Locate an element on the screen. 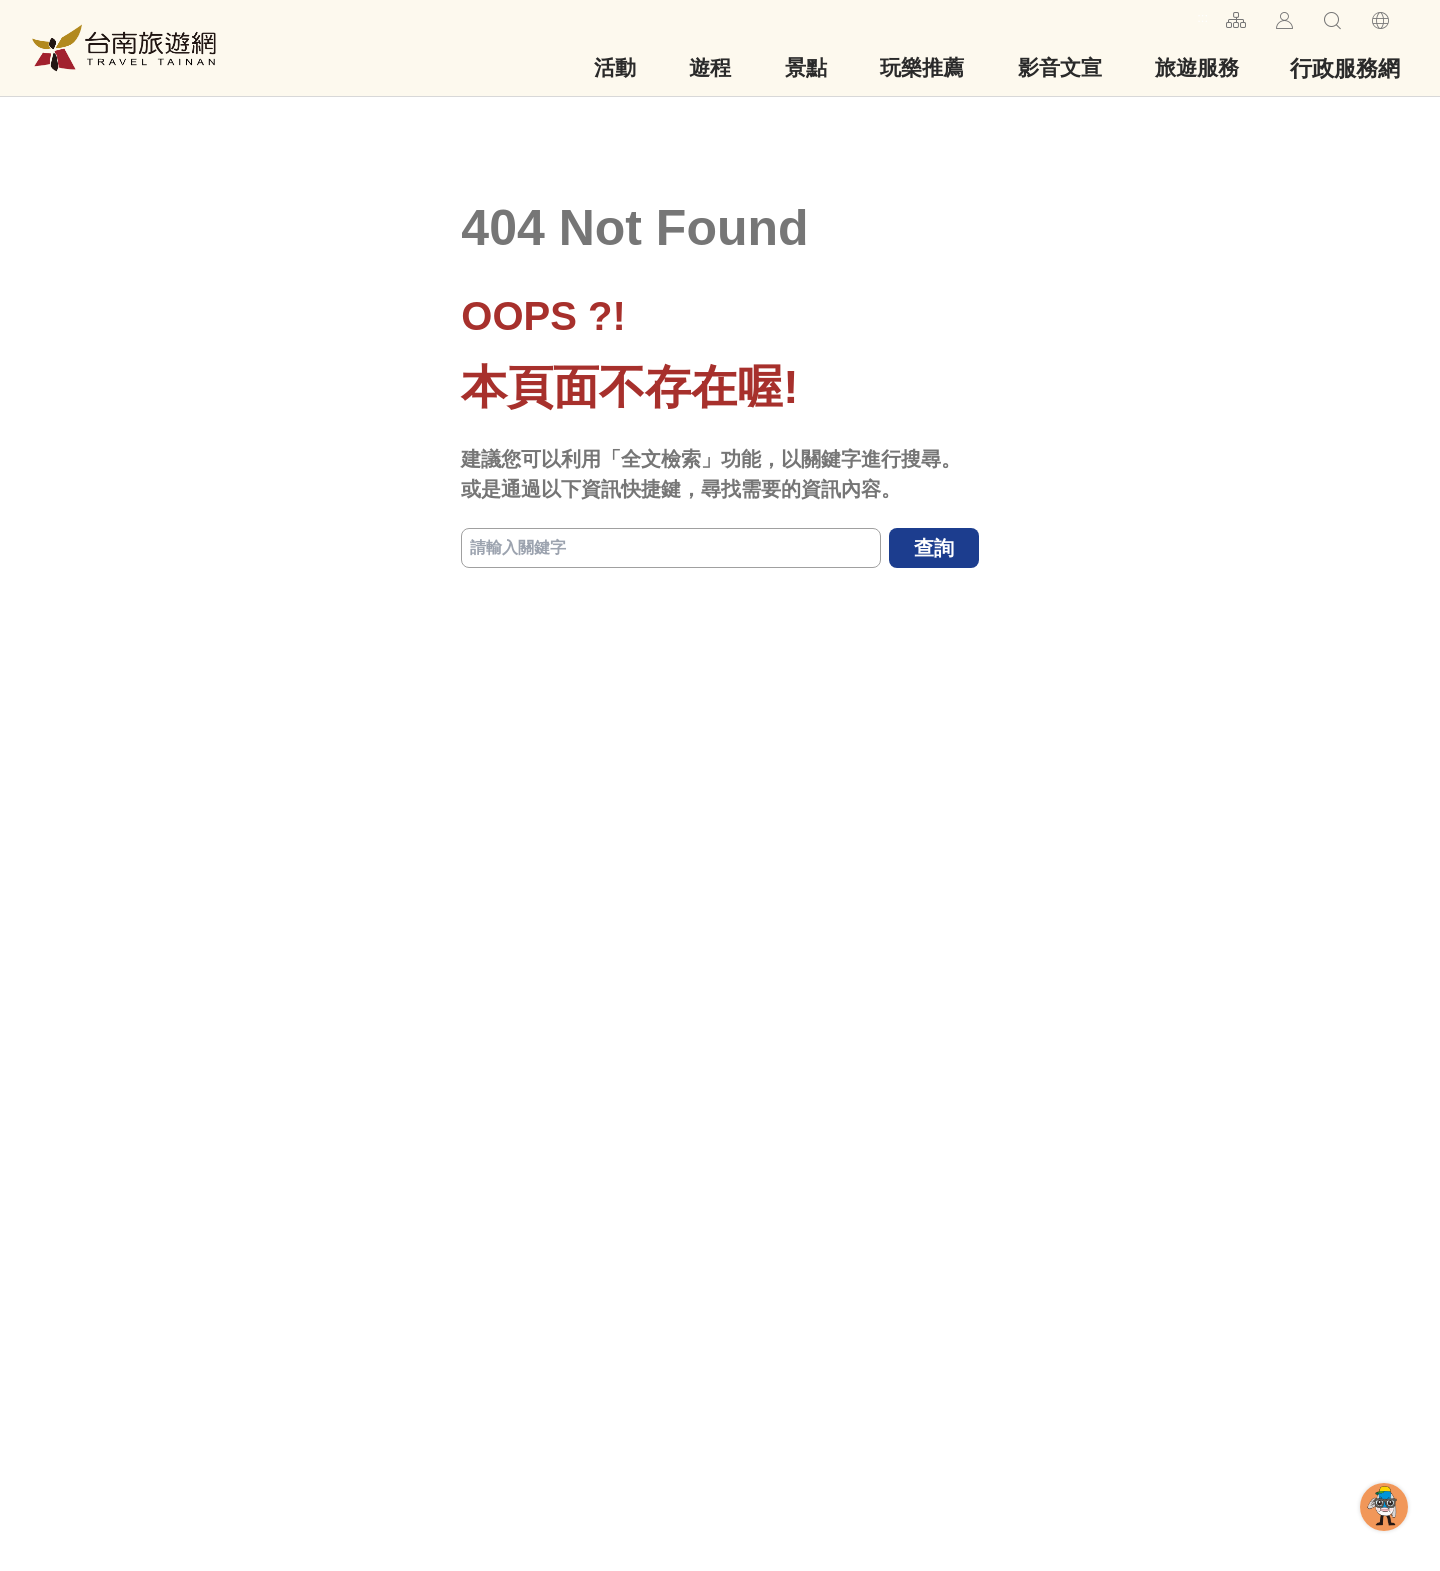  ::: is located at coordinates (1202, 17).